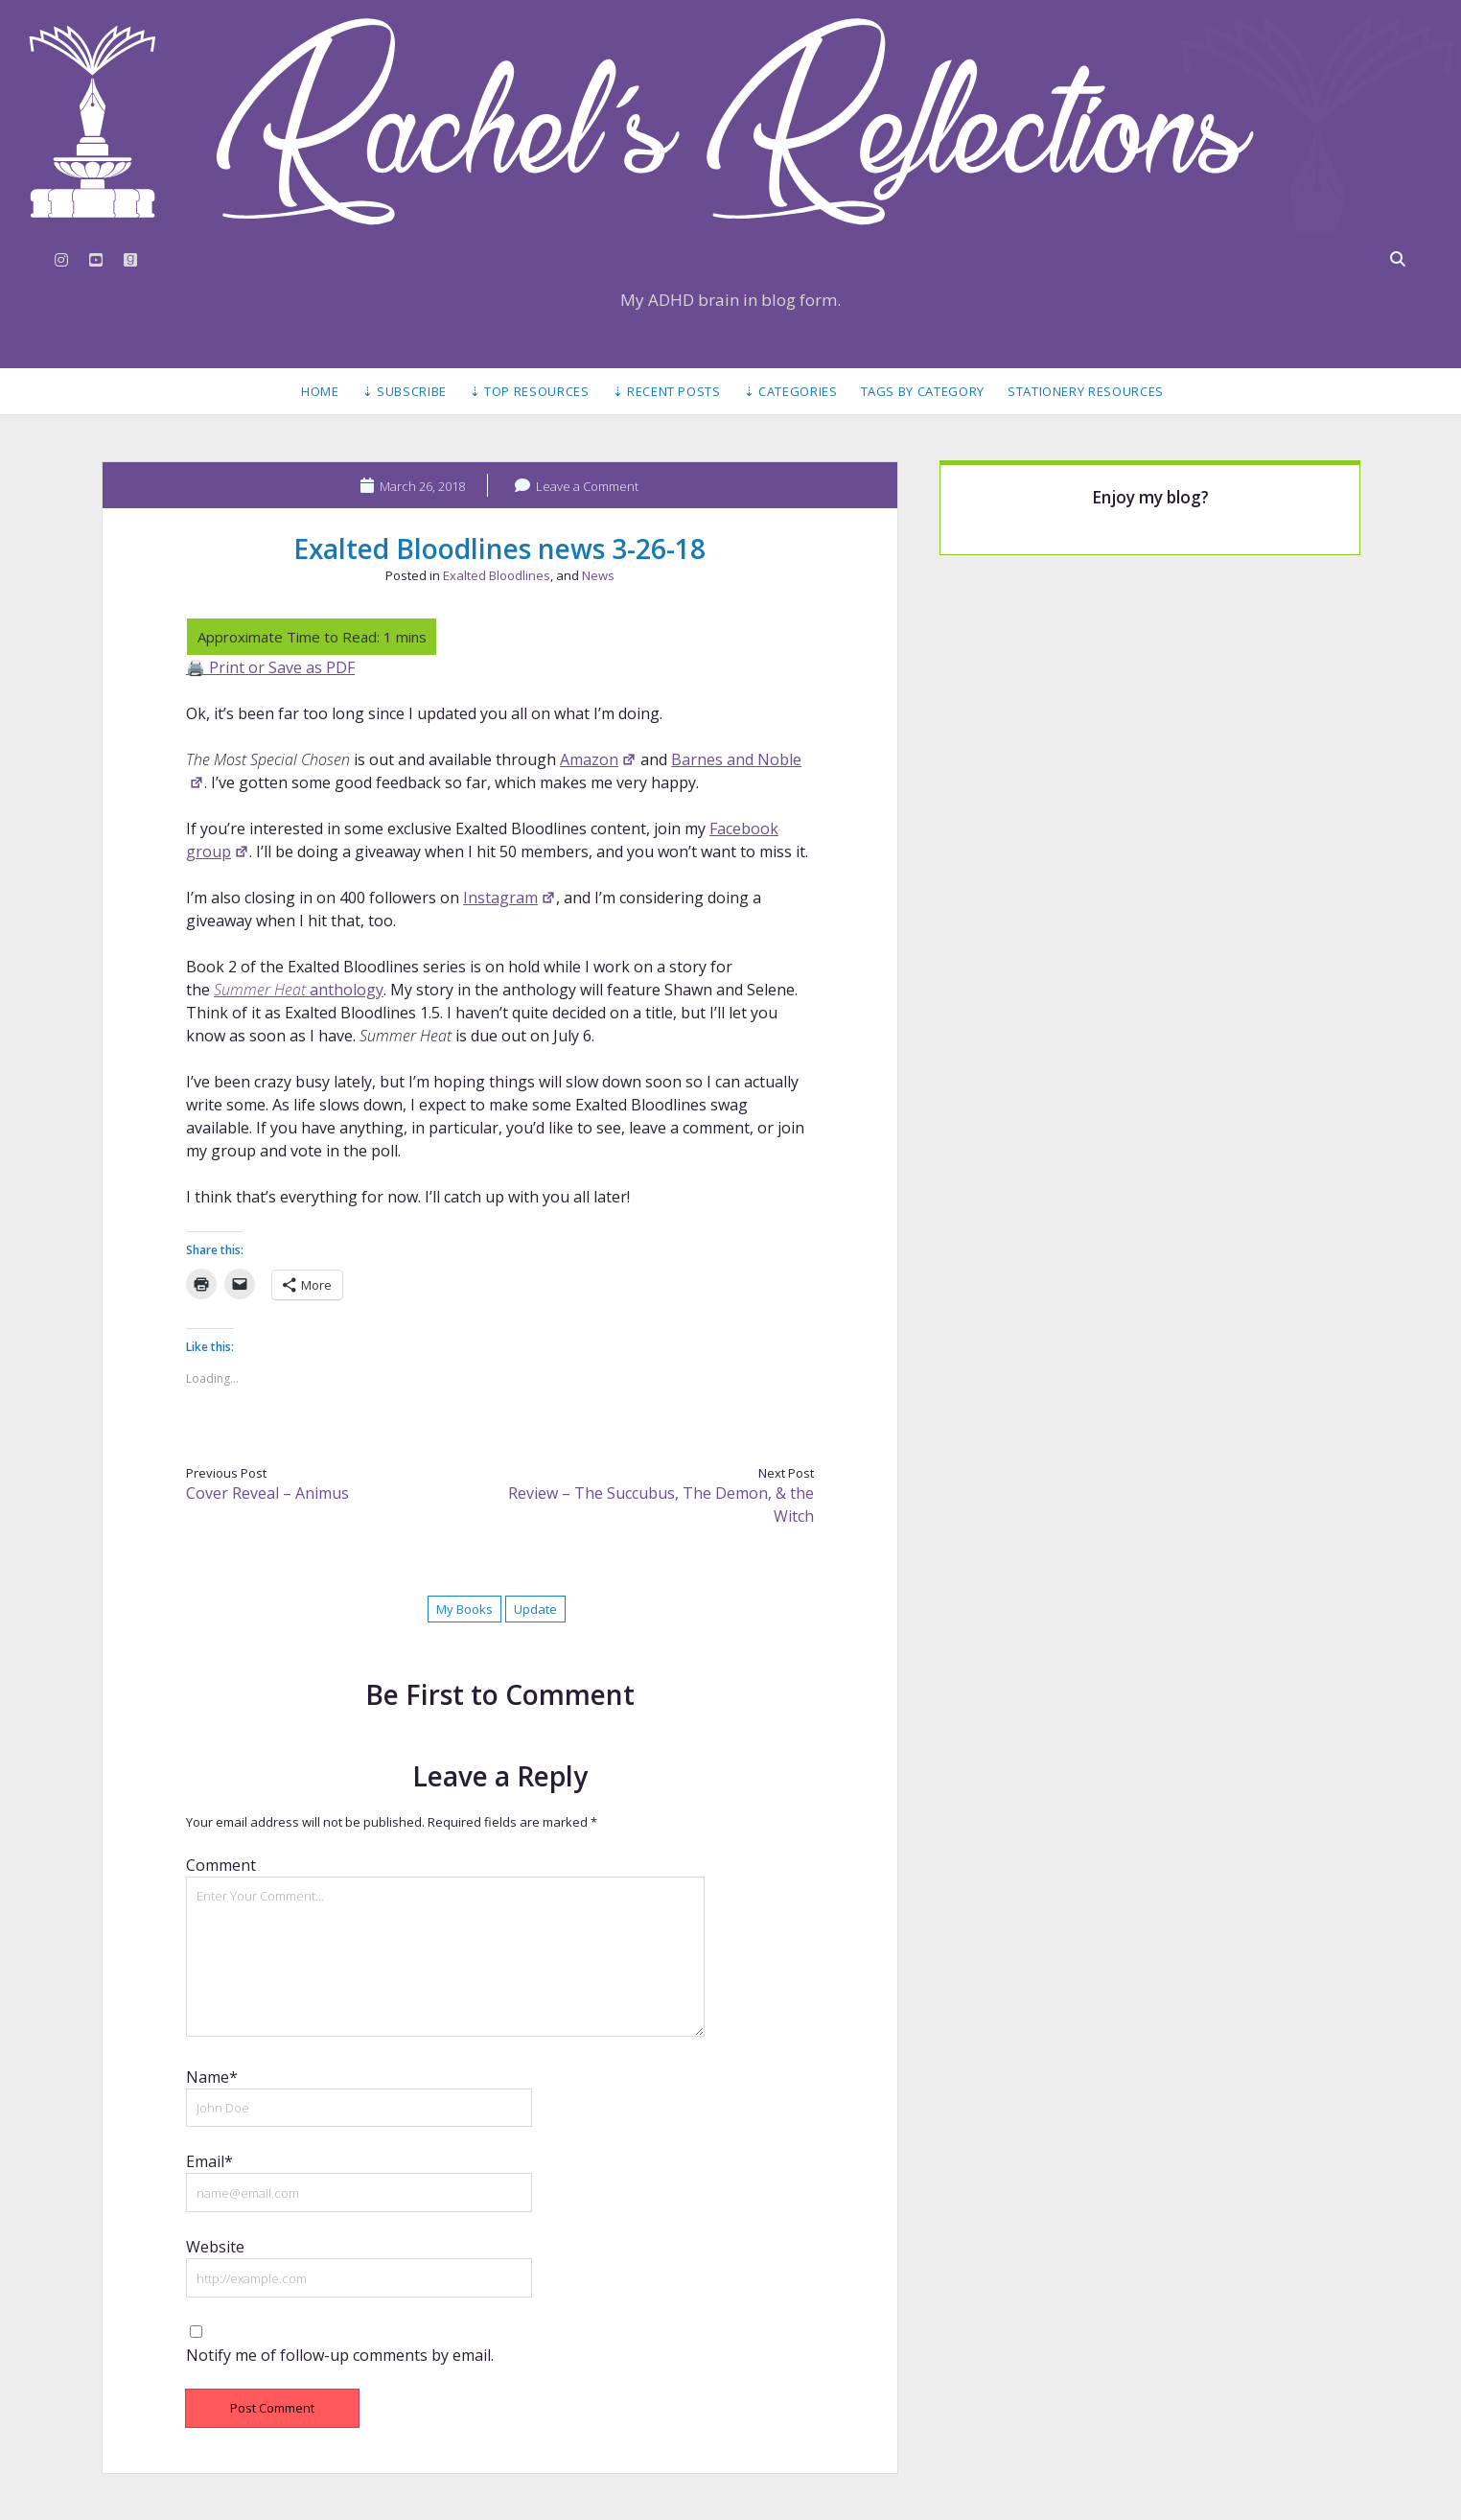 The width and height of the screenshot is (1461, 2520). I want to click on Stationery Resources, so click(1086, 391).